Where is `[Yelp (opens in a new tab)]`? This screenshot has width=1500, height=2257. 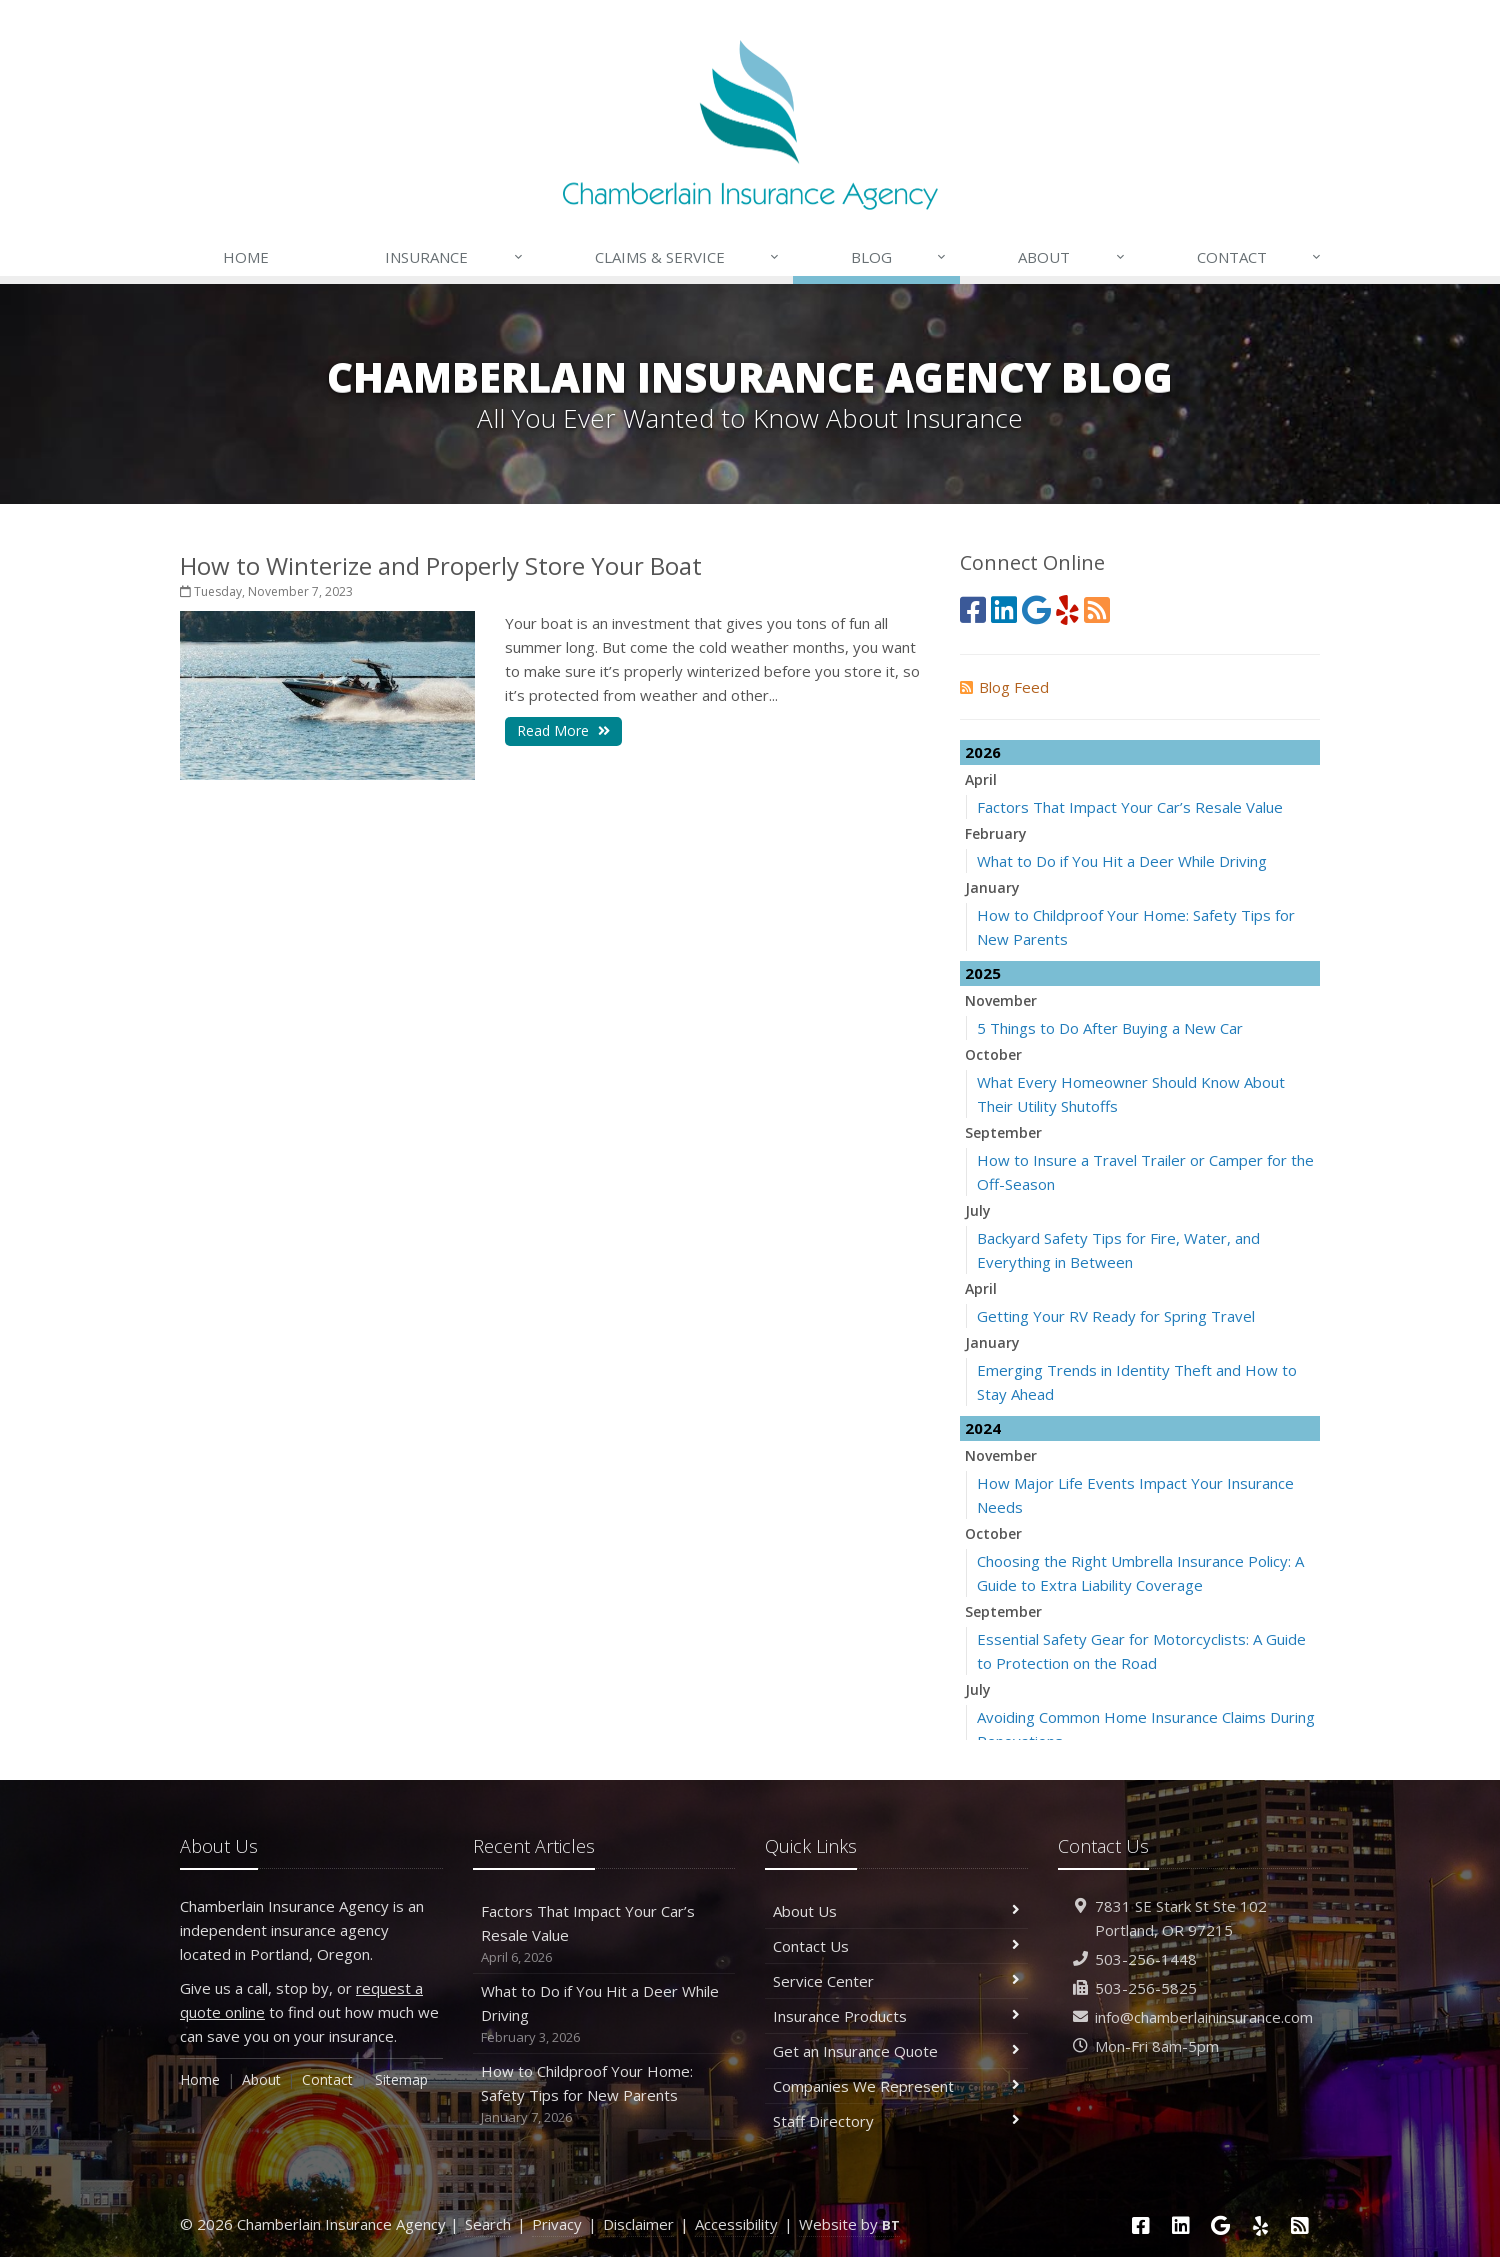 [Yelp (opens in a new tab)] is located at coordinates (1067, 609).